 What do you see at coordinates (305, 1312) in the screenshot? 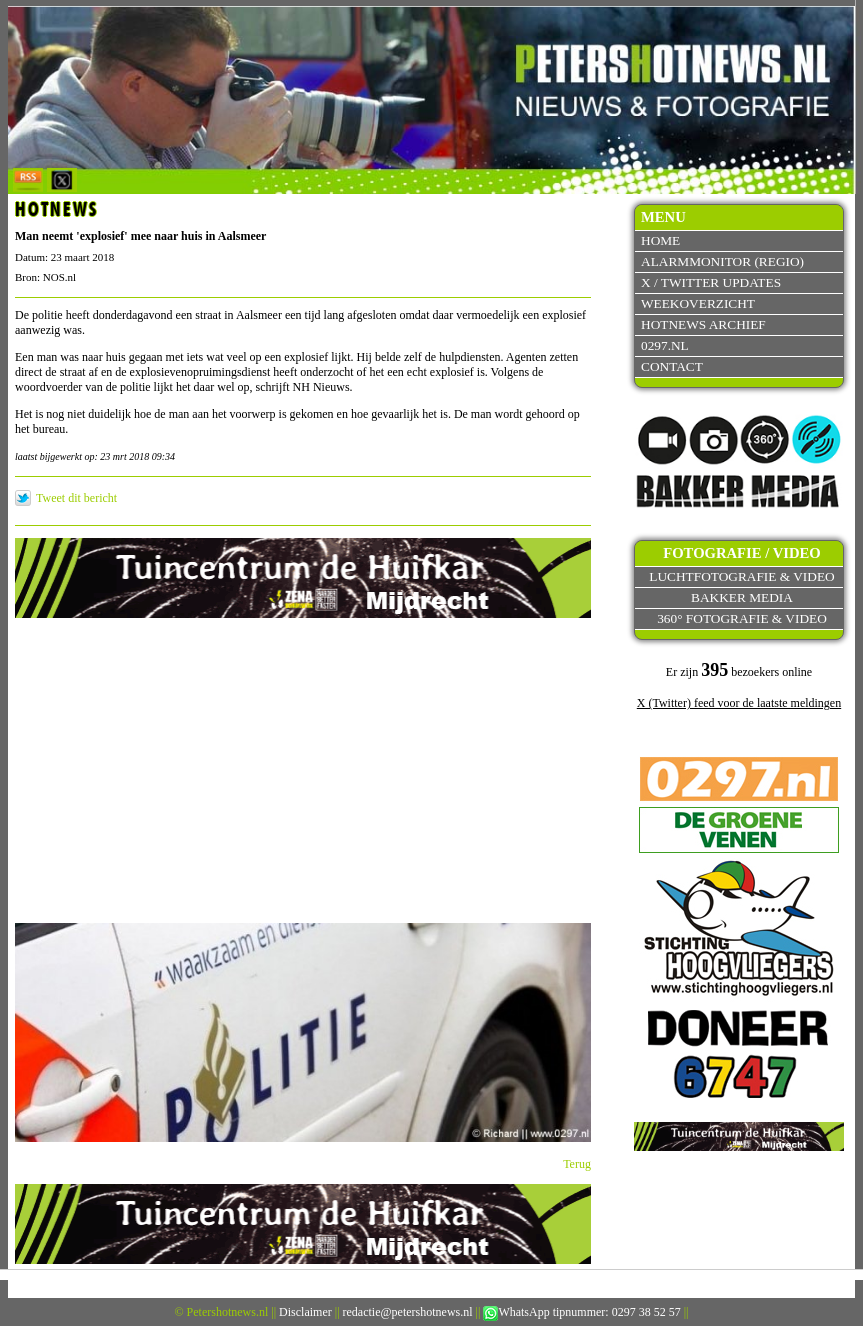
I see `Disclaimer` at bounding box center [305, 1312].